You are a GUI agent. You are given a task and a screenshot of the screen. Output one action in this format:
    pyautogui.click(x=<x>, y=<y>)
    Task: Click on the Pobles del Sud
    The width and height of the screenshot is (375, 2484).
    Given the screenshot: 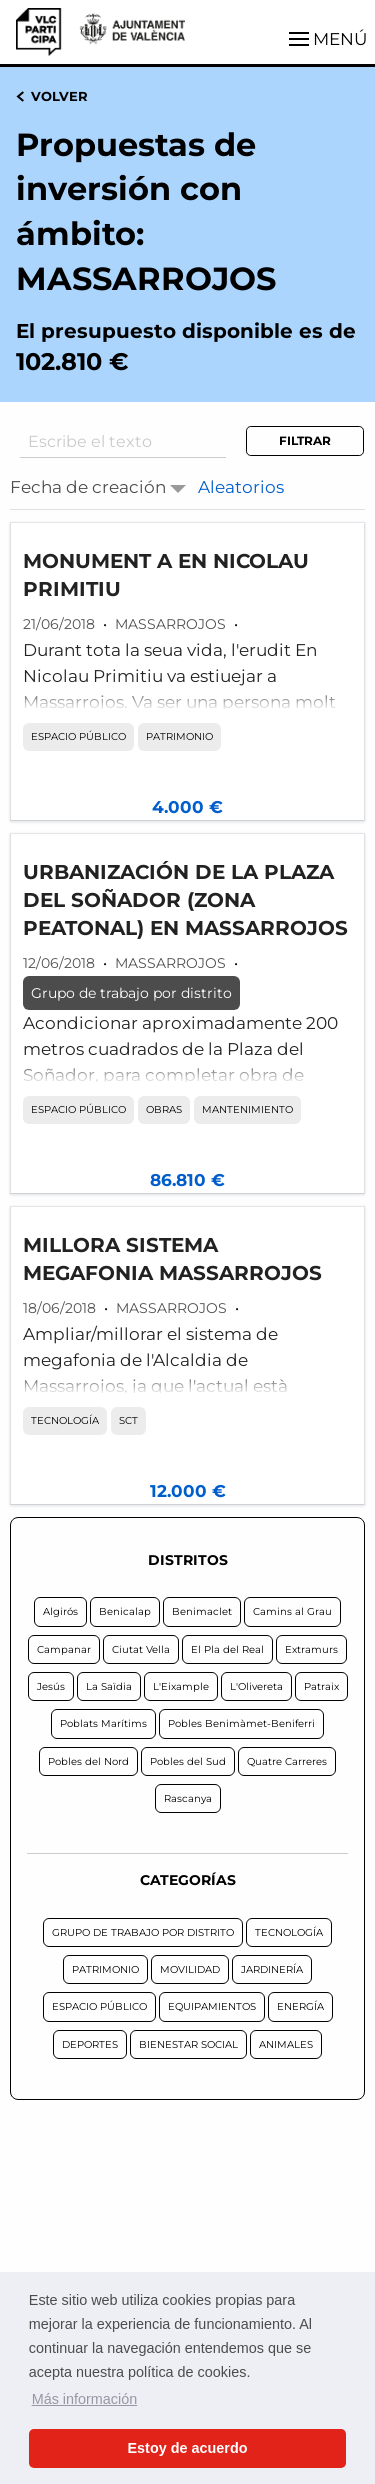 What is the action you would take?
    pyautogui.click(x=188, y=1761)
    